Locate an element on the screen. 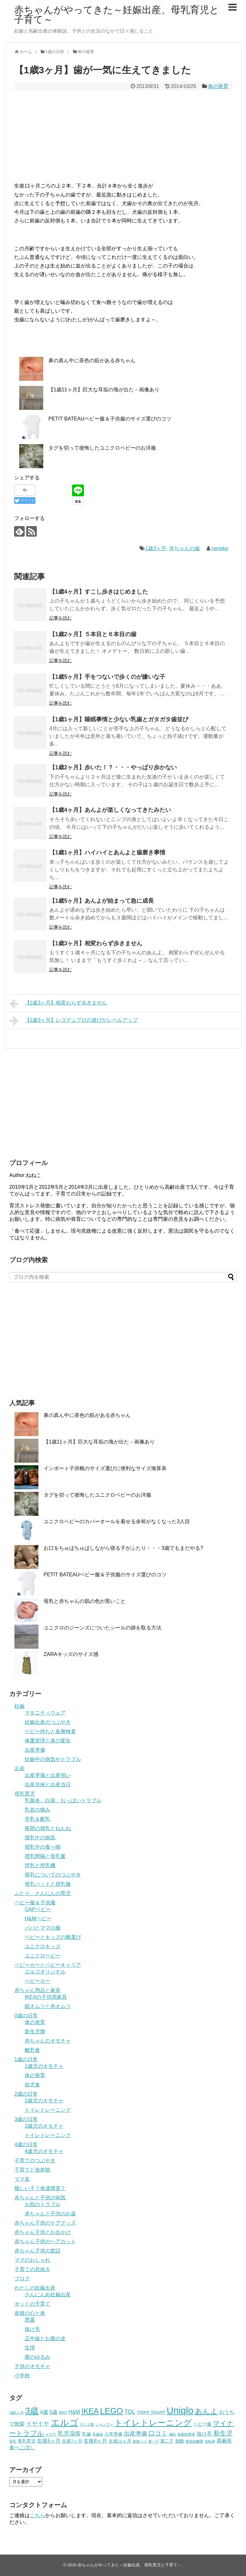 The image size is (246, 2576). 卒乳＆断乳 is located at coordinates (37, 1819).